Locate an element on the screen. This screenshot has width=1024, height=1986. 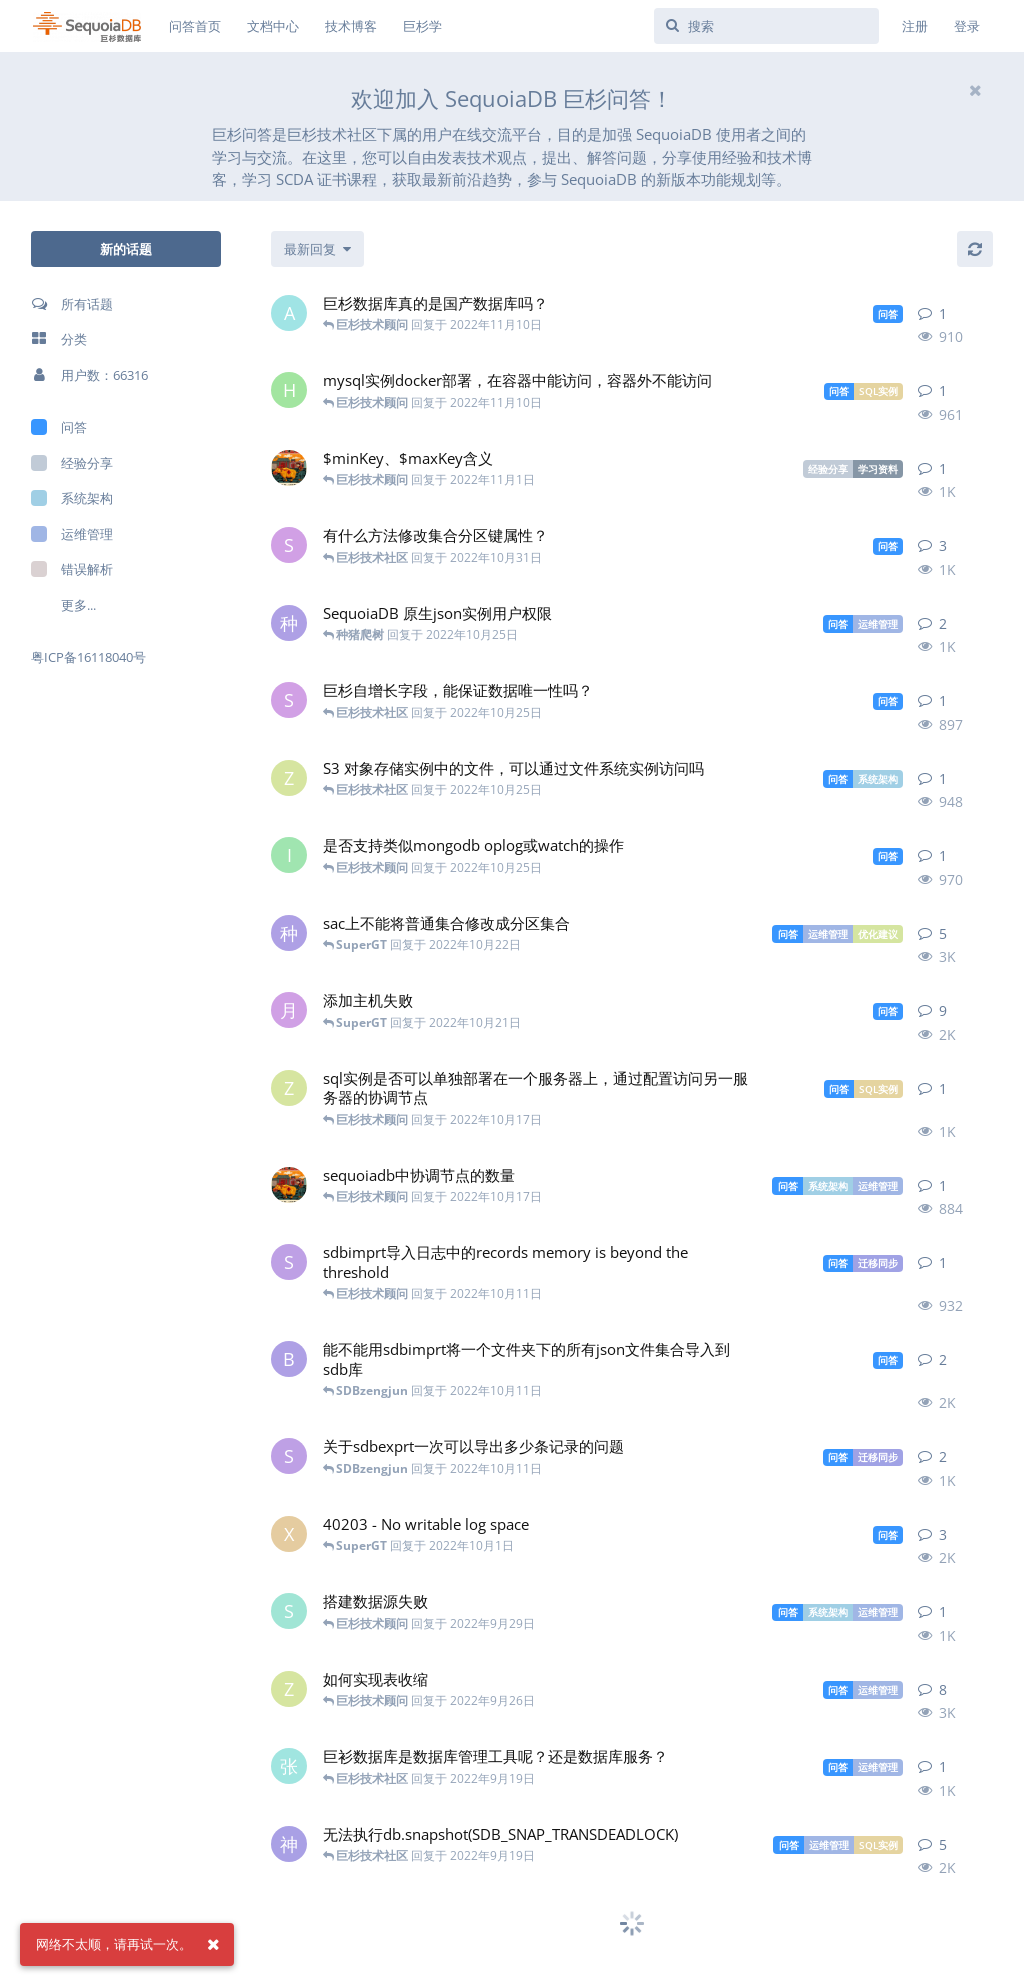
技术博客 is located at coordinates (351, 26).